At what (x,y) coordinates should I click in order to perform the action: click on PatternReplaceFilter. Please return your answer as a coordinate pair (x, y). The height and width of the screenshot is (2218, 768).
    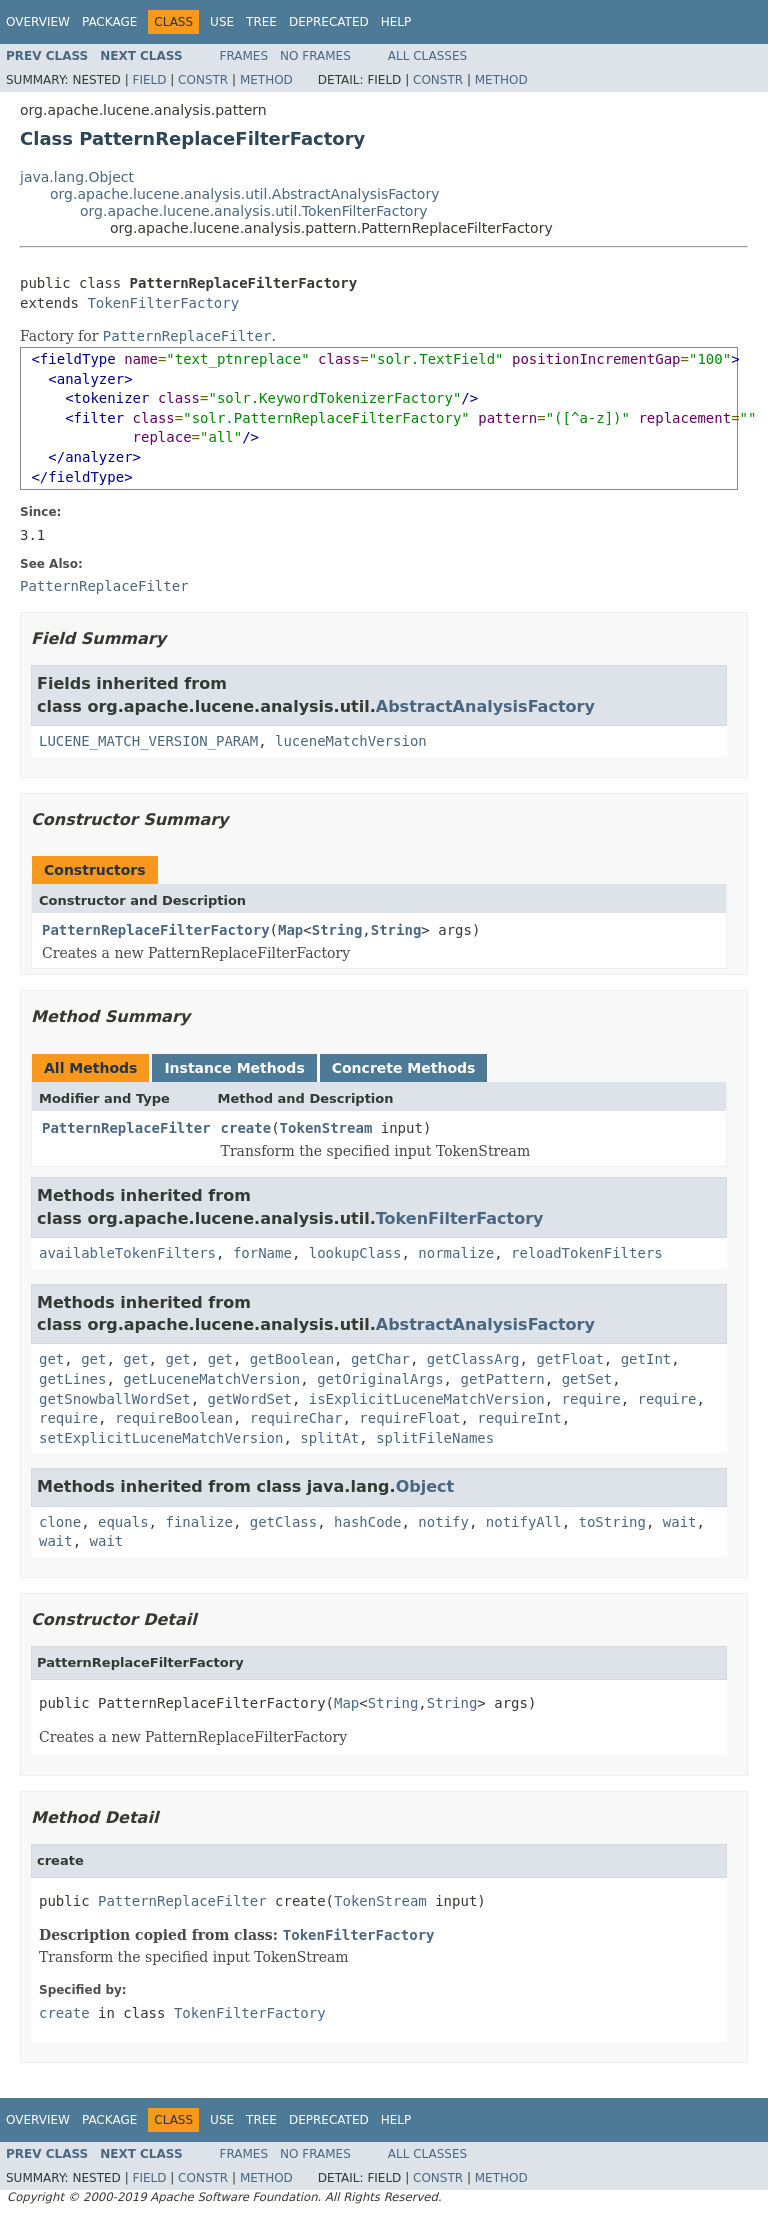
    Looking at the image, I should click on (126, 1128).